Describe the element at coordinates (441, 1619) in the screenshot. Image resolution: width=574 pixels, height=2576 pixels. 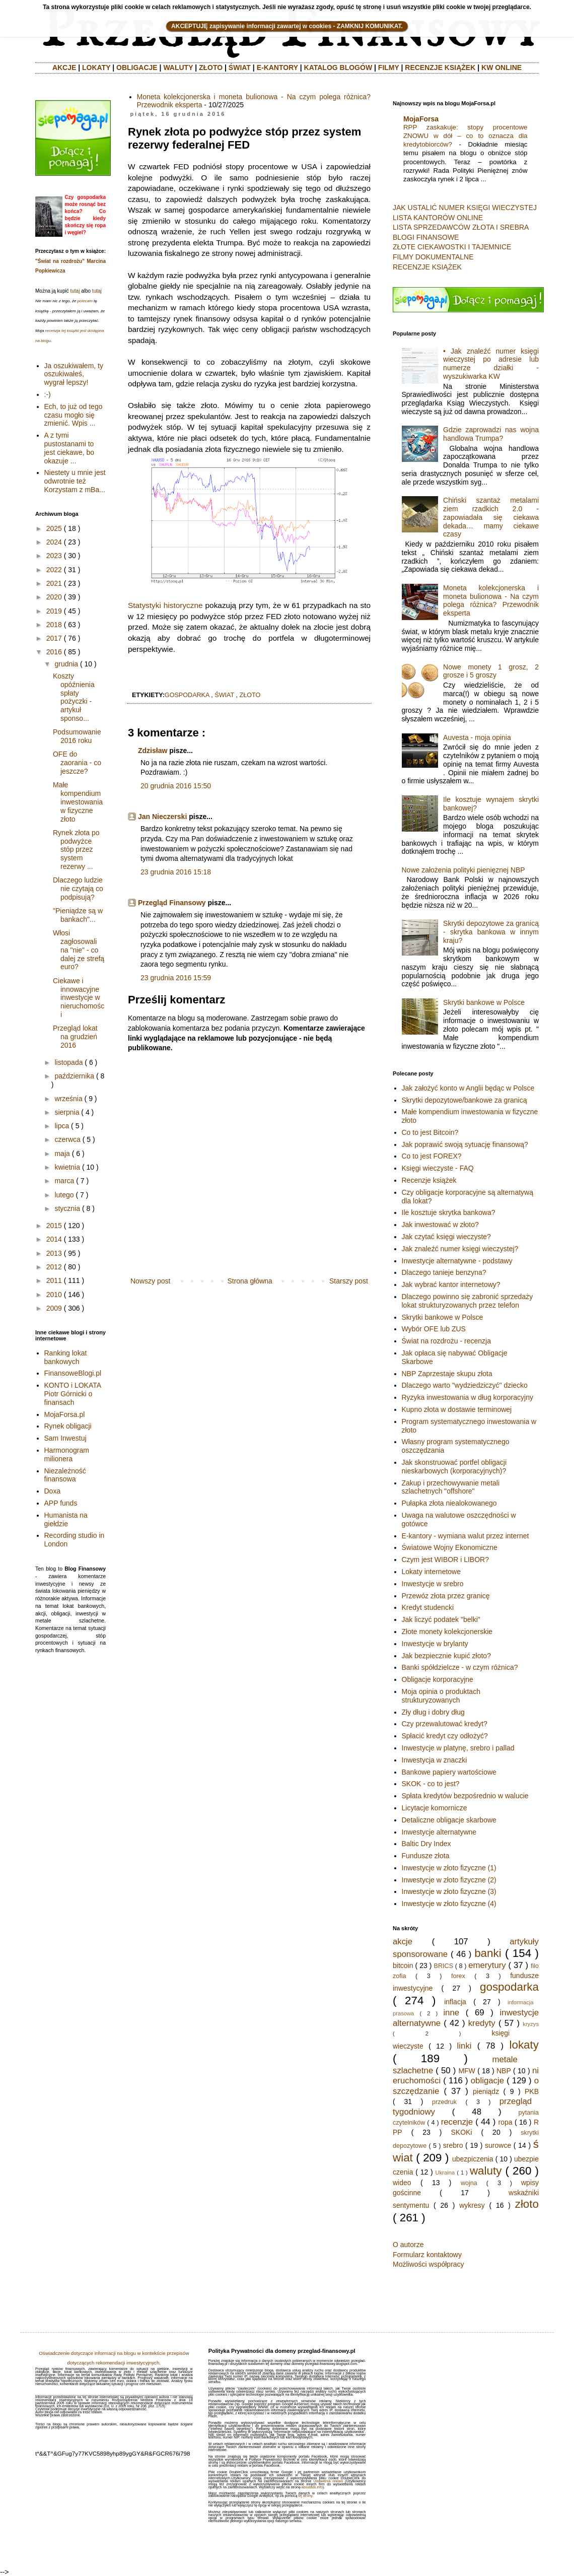
I see `Jak liczyć podatek "belki"` at that location.